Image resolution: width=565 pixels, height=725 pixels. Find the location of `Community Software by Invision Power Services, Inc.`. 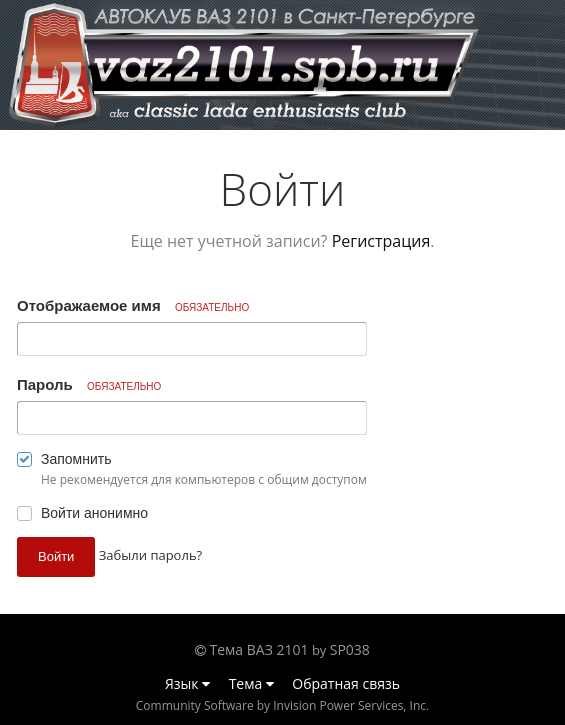

Community Software by Invision Power Services, Inc. is located at coordinates (282, 705).